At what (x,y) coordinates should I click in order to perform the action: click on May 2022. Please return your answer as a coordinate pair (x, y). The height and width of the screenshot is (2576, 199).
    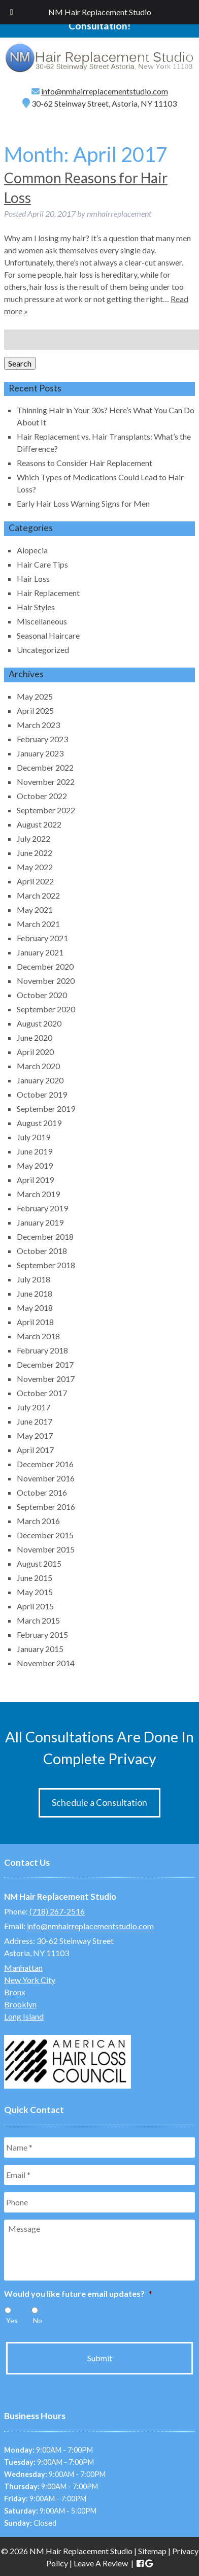
    Looking at the image, I should click on (35, 867).